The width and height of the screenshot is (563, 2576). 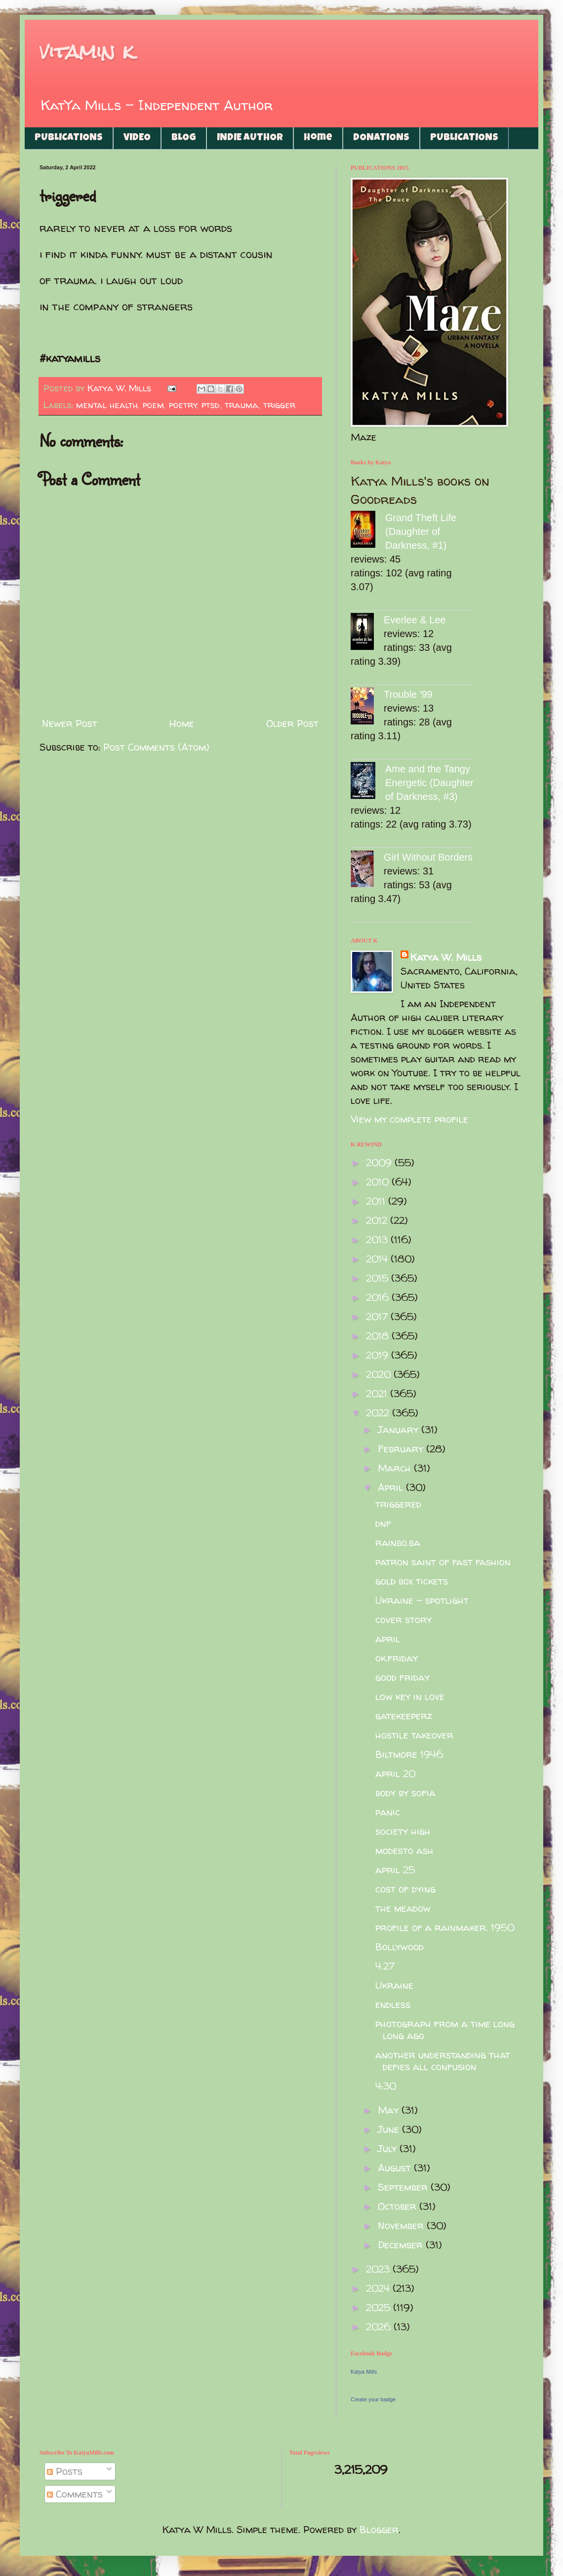 What do you see at coordinates (444, 1927) in the screenshot?
I see `profile of a rainmaker. 1950` at bounding box center [444, 1927].